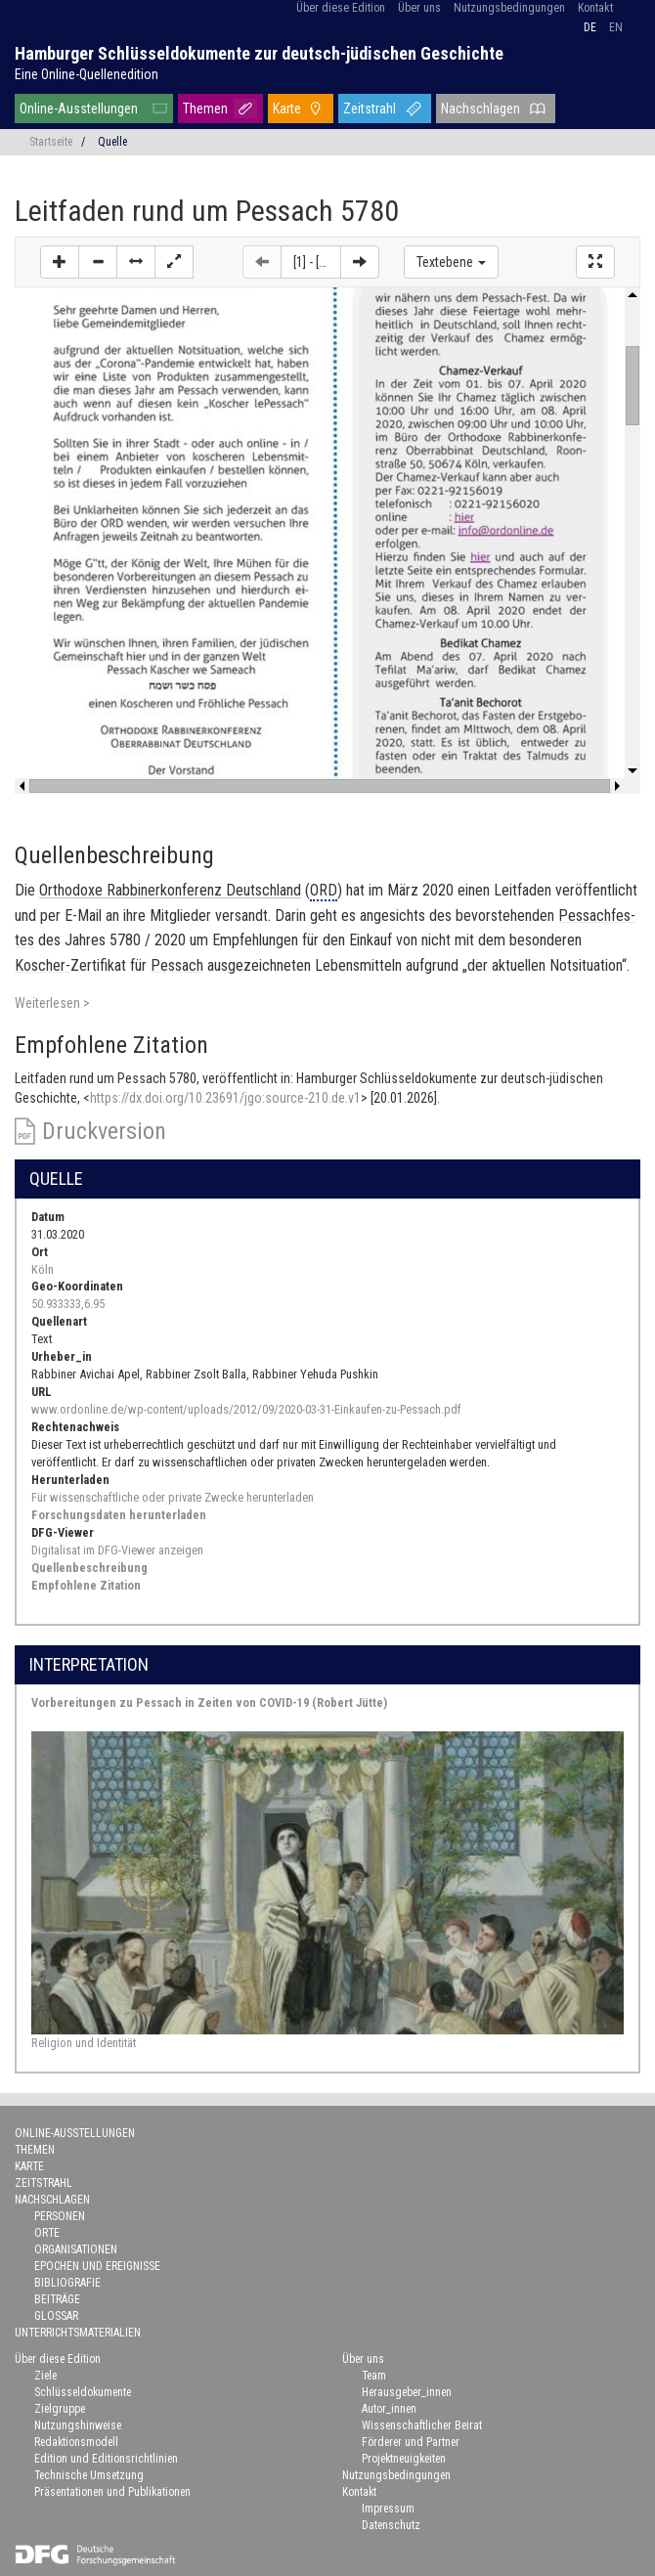 The image size is (655, 2576). I want to click on Zielgruppe, so click(59, 2409).